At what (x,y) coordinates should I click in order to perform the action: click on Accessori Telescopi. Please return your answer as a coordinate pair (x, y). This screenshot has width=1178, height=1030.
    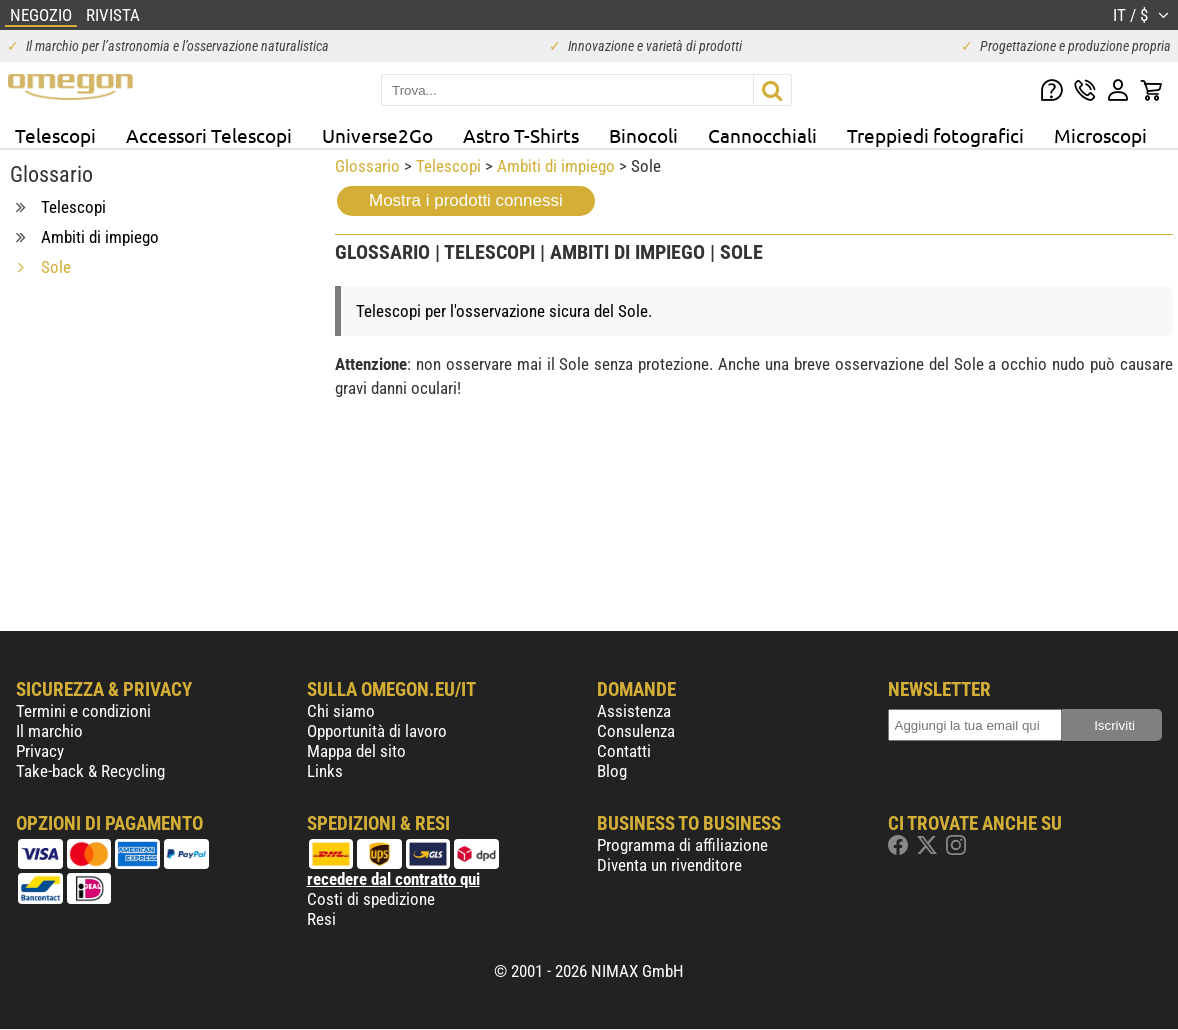
    Looking at the image, I should click on (209, 135).